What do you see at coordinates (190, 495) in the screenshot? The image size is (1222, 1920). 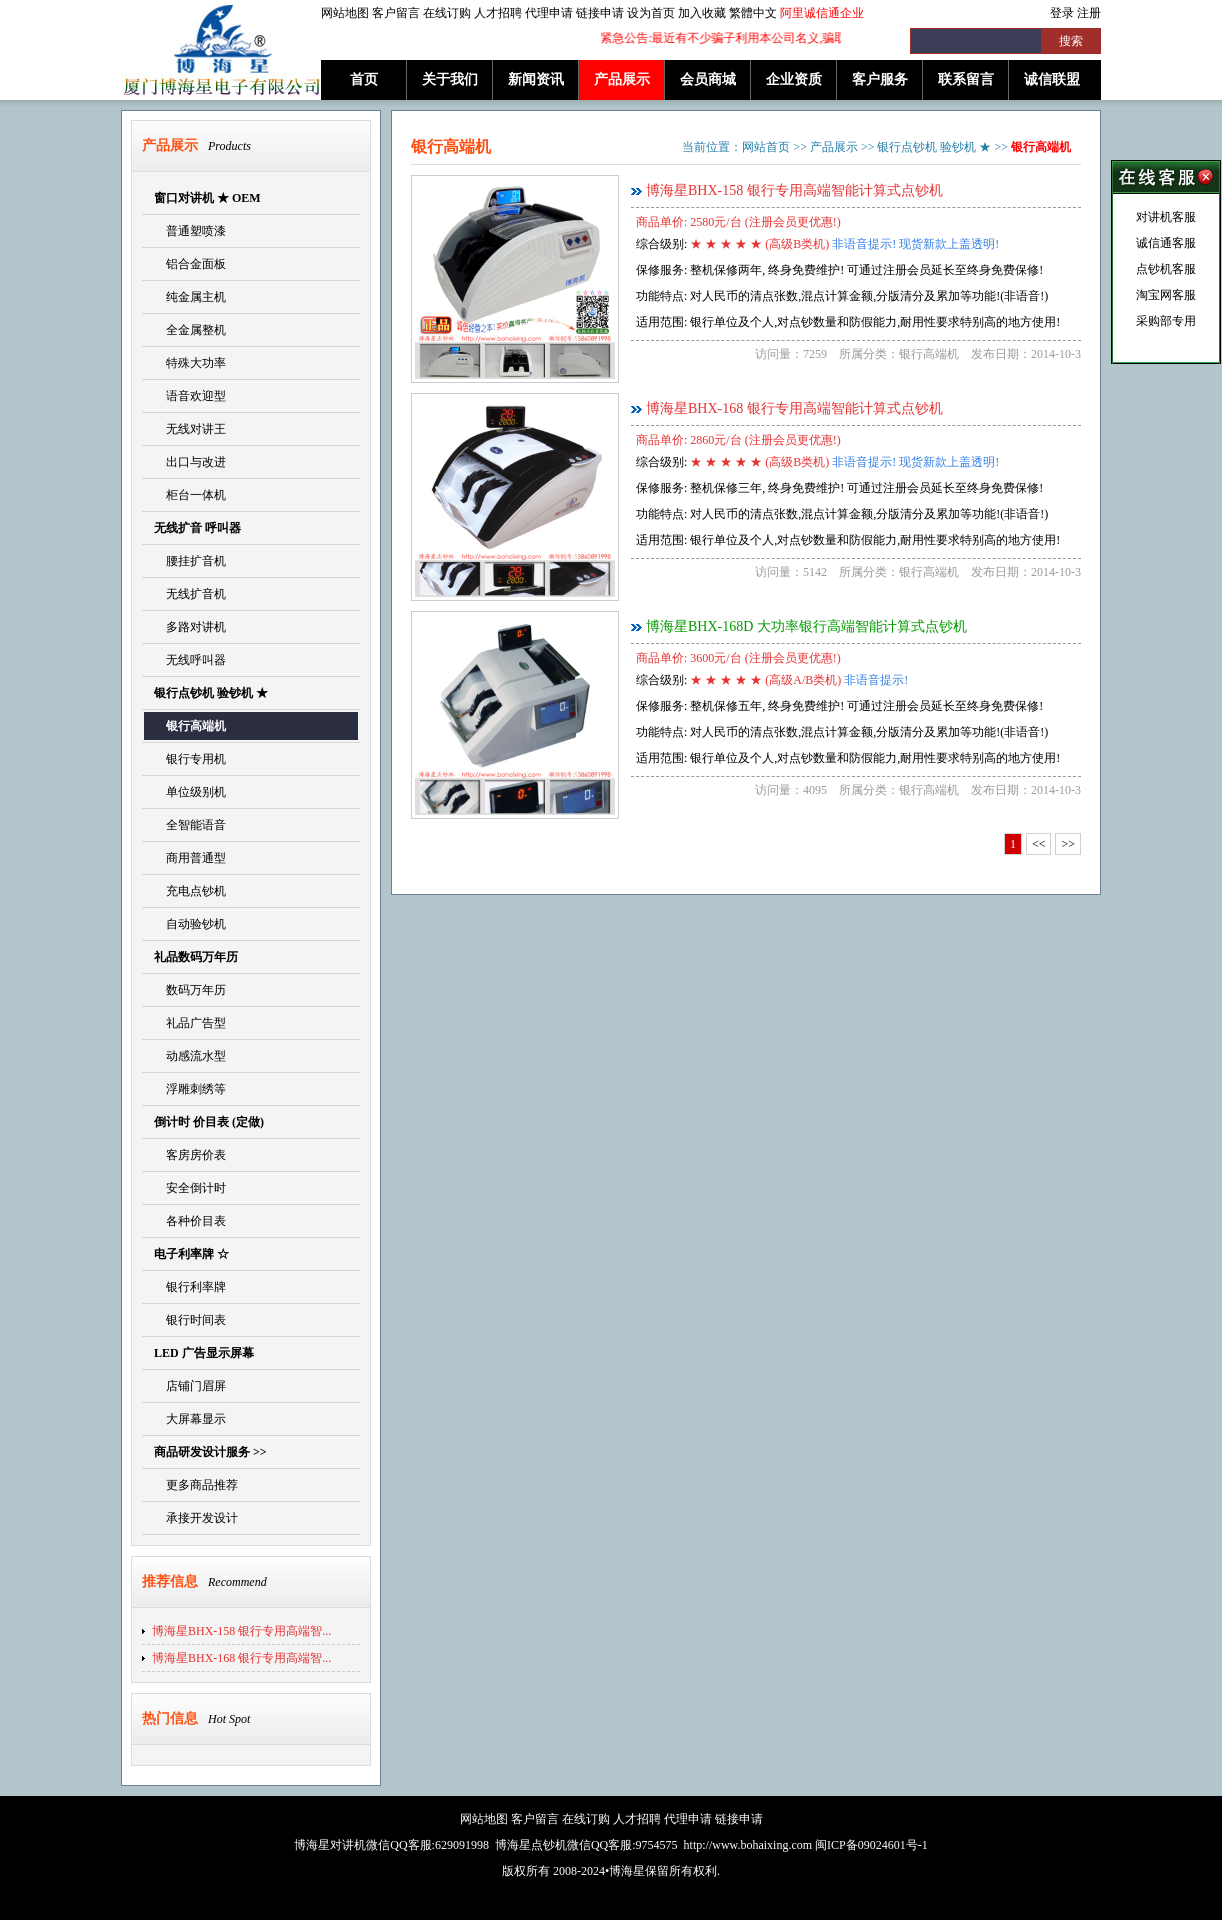 I see `柜台一体机` at bounding box center [190, 495].